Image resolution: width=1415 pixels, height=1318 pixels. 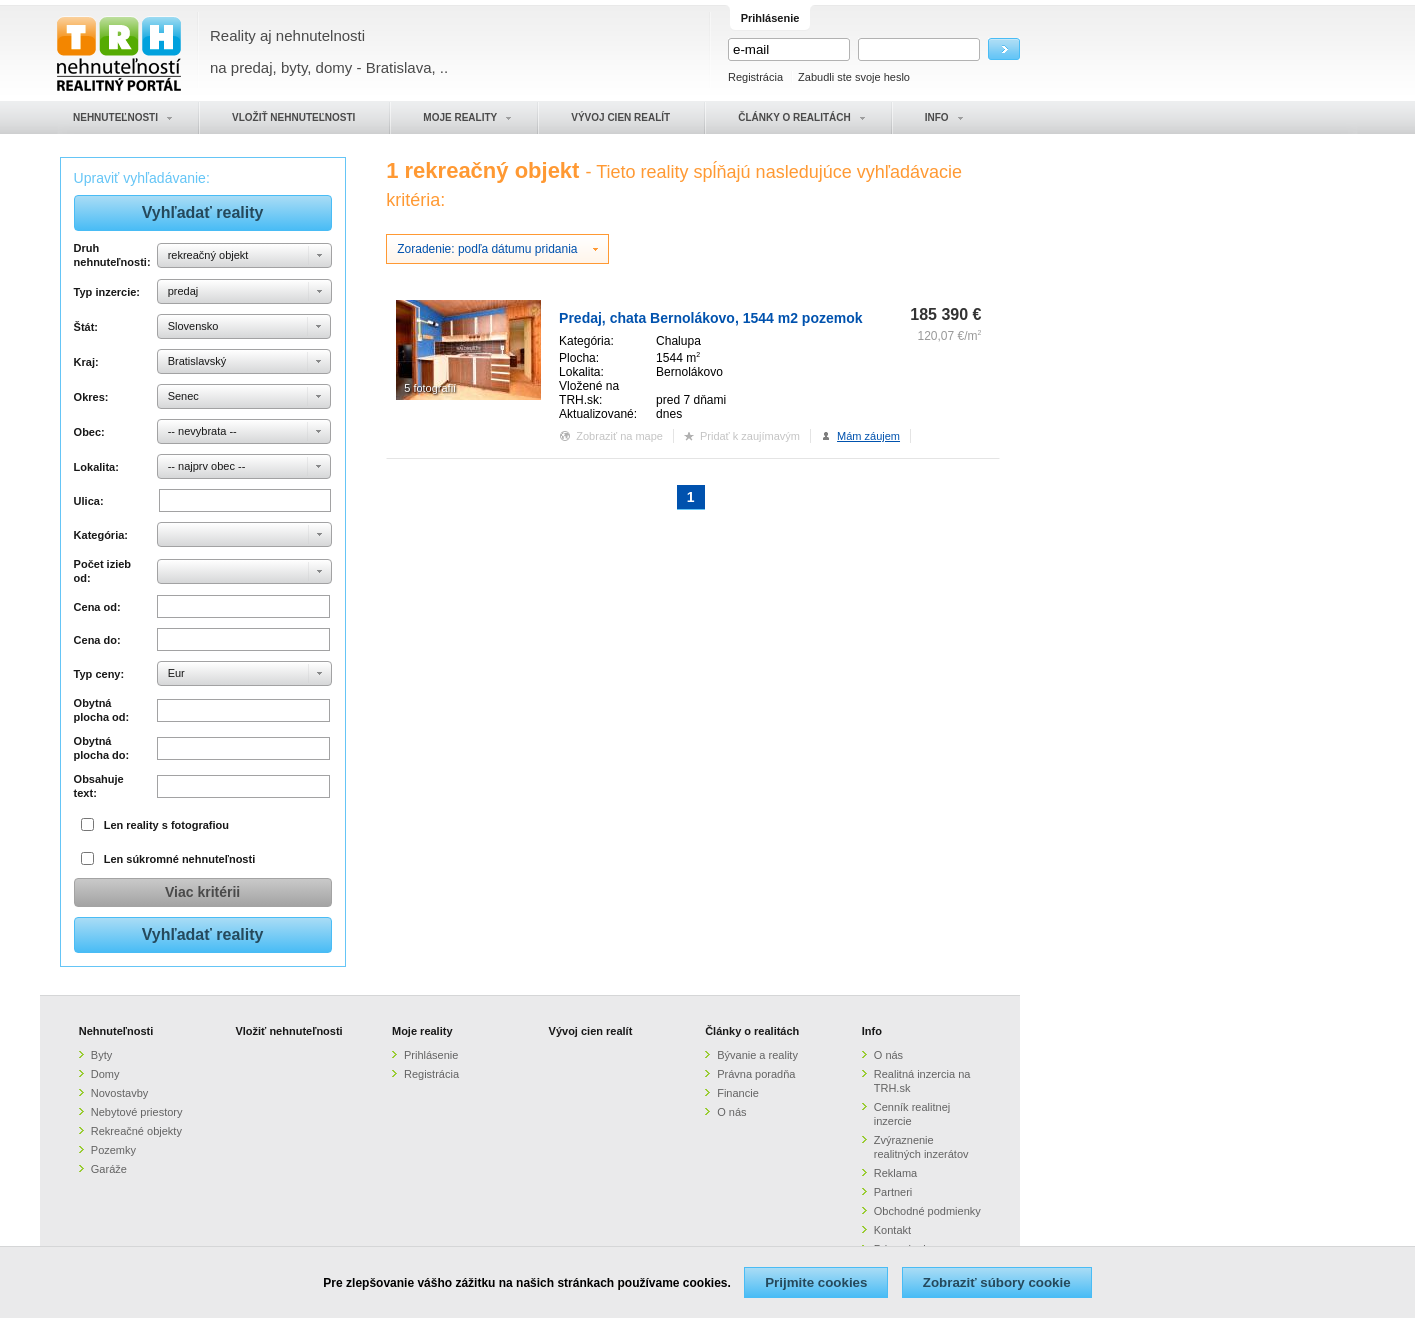 What do you see at coordinates (872, 1031) in the screenshot?
I see `Info` at bounding box center [872, 1031].